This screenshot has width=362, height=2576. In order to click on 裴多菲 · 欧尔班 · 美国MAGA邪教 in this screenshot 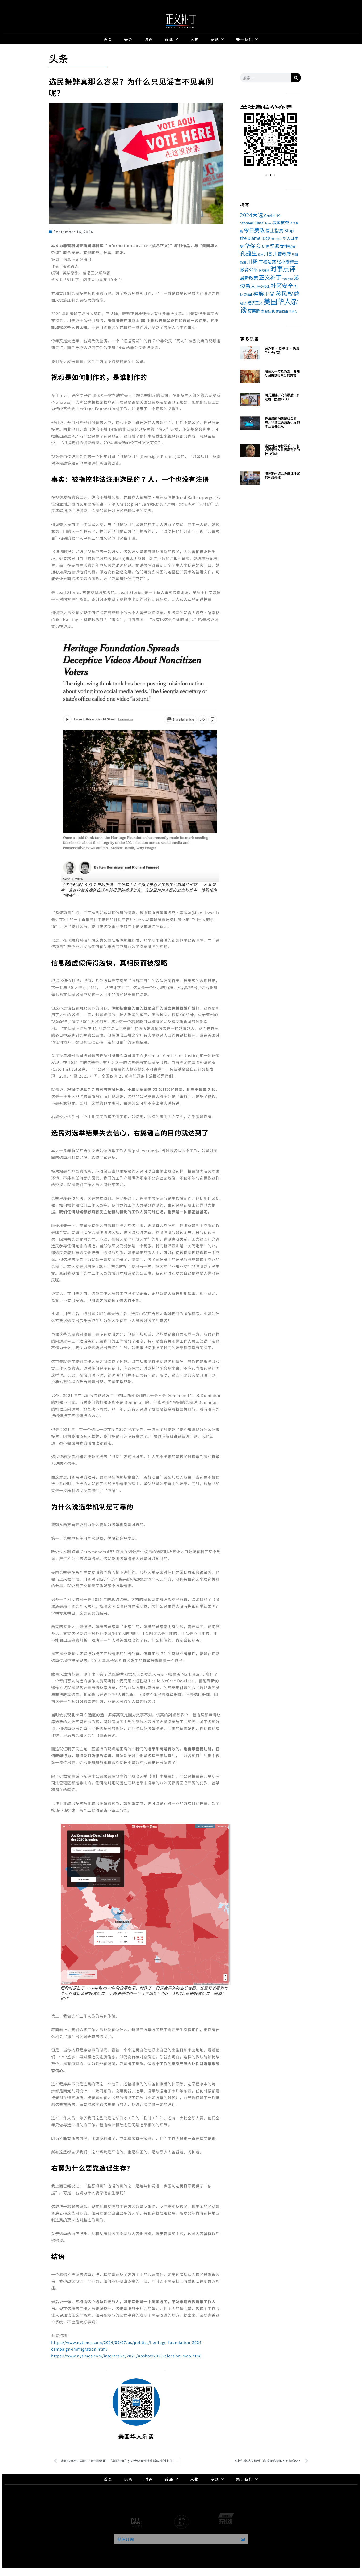, I will do `click(282, 350)`.